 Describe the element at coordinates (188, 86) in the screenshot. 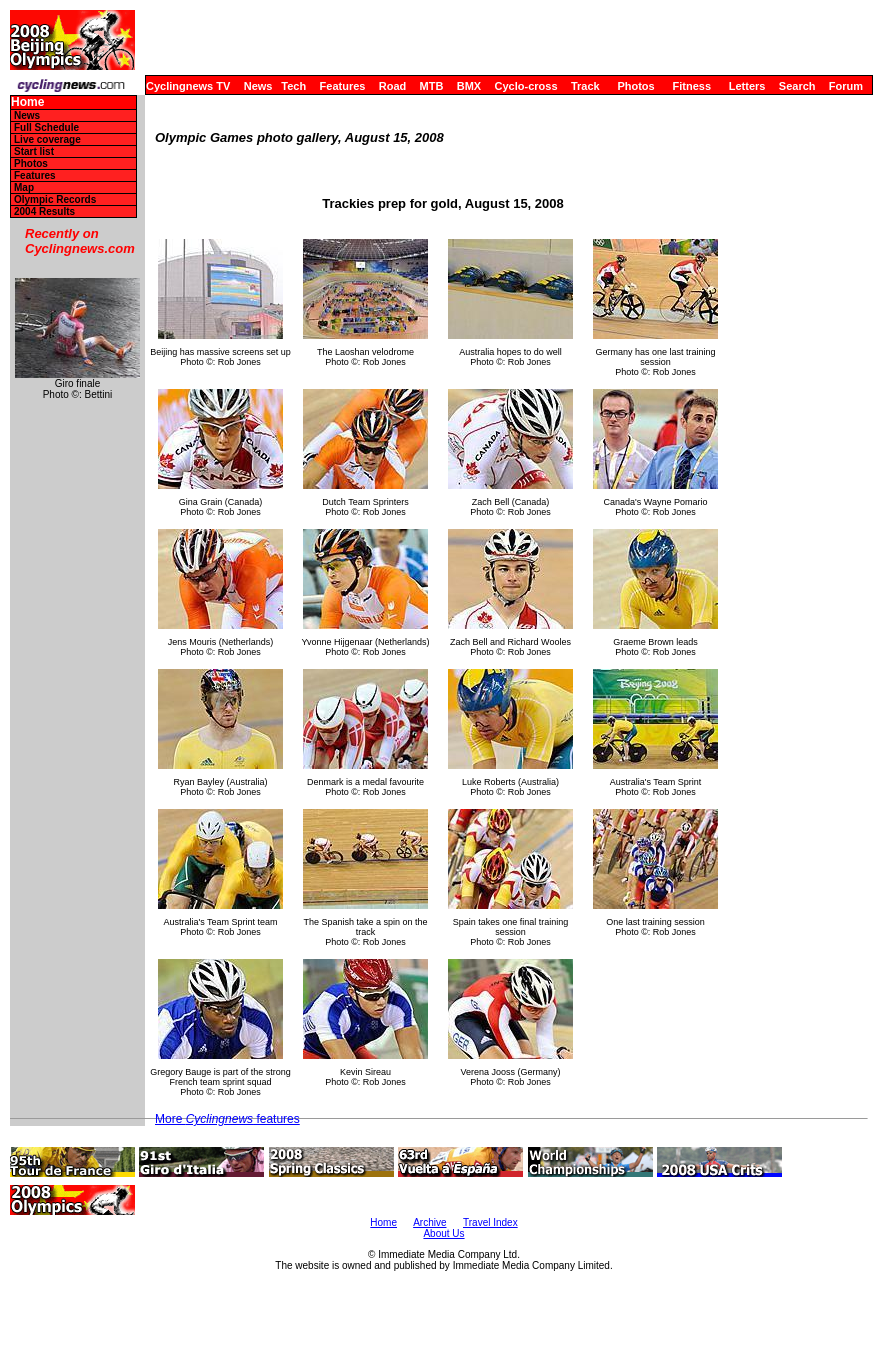

I see `Cyclingnews TV` at that location.